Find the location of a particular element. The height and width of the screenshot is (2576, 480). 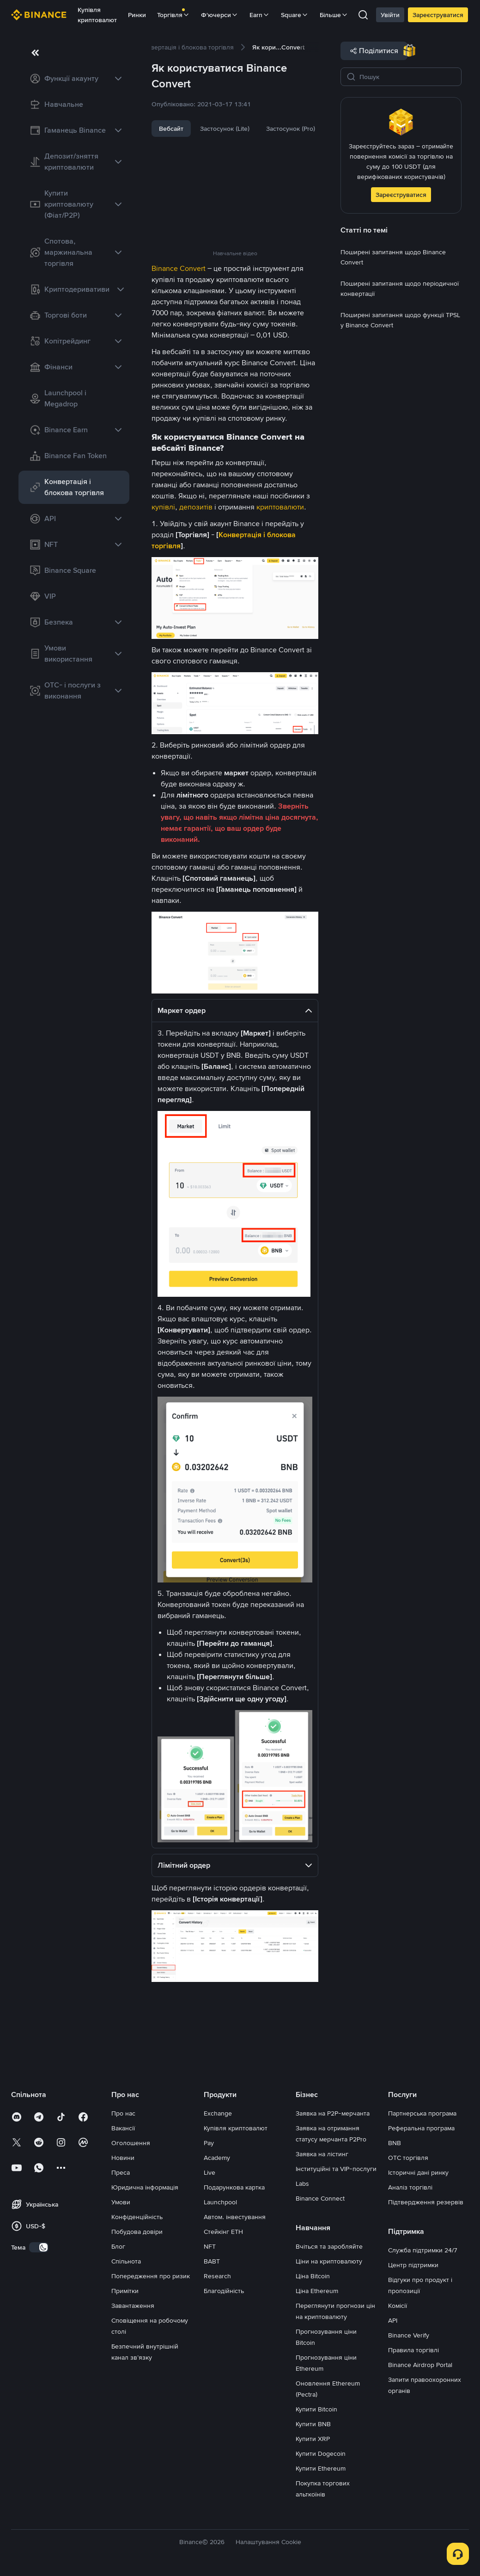

[Пошук] is located at coordinates (407, 77).